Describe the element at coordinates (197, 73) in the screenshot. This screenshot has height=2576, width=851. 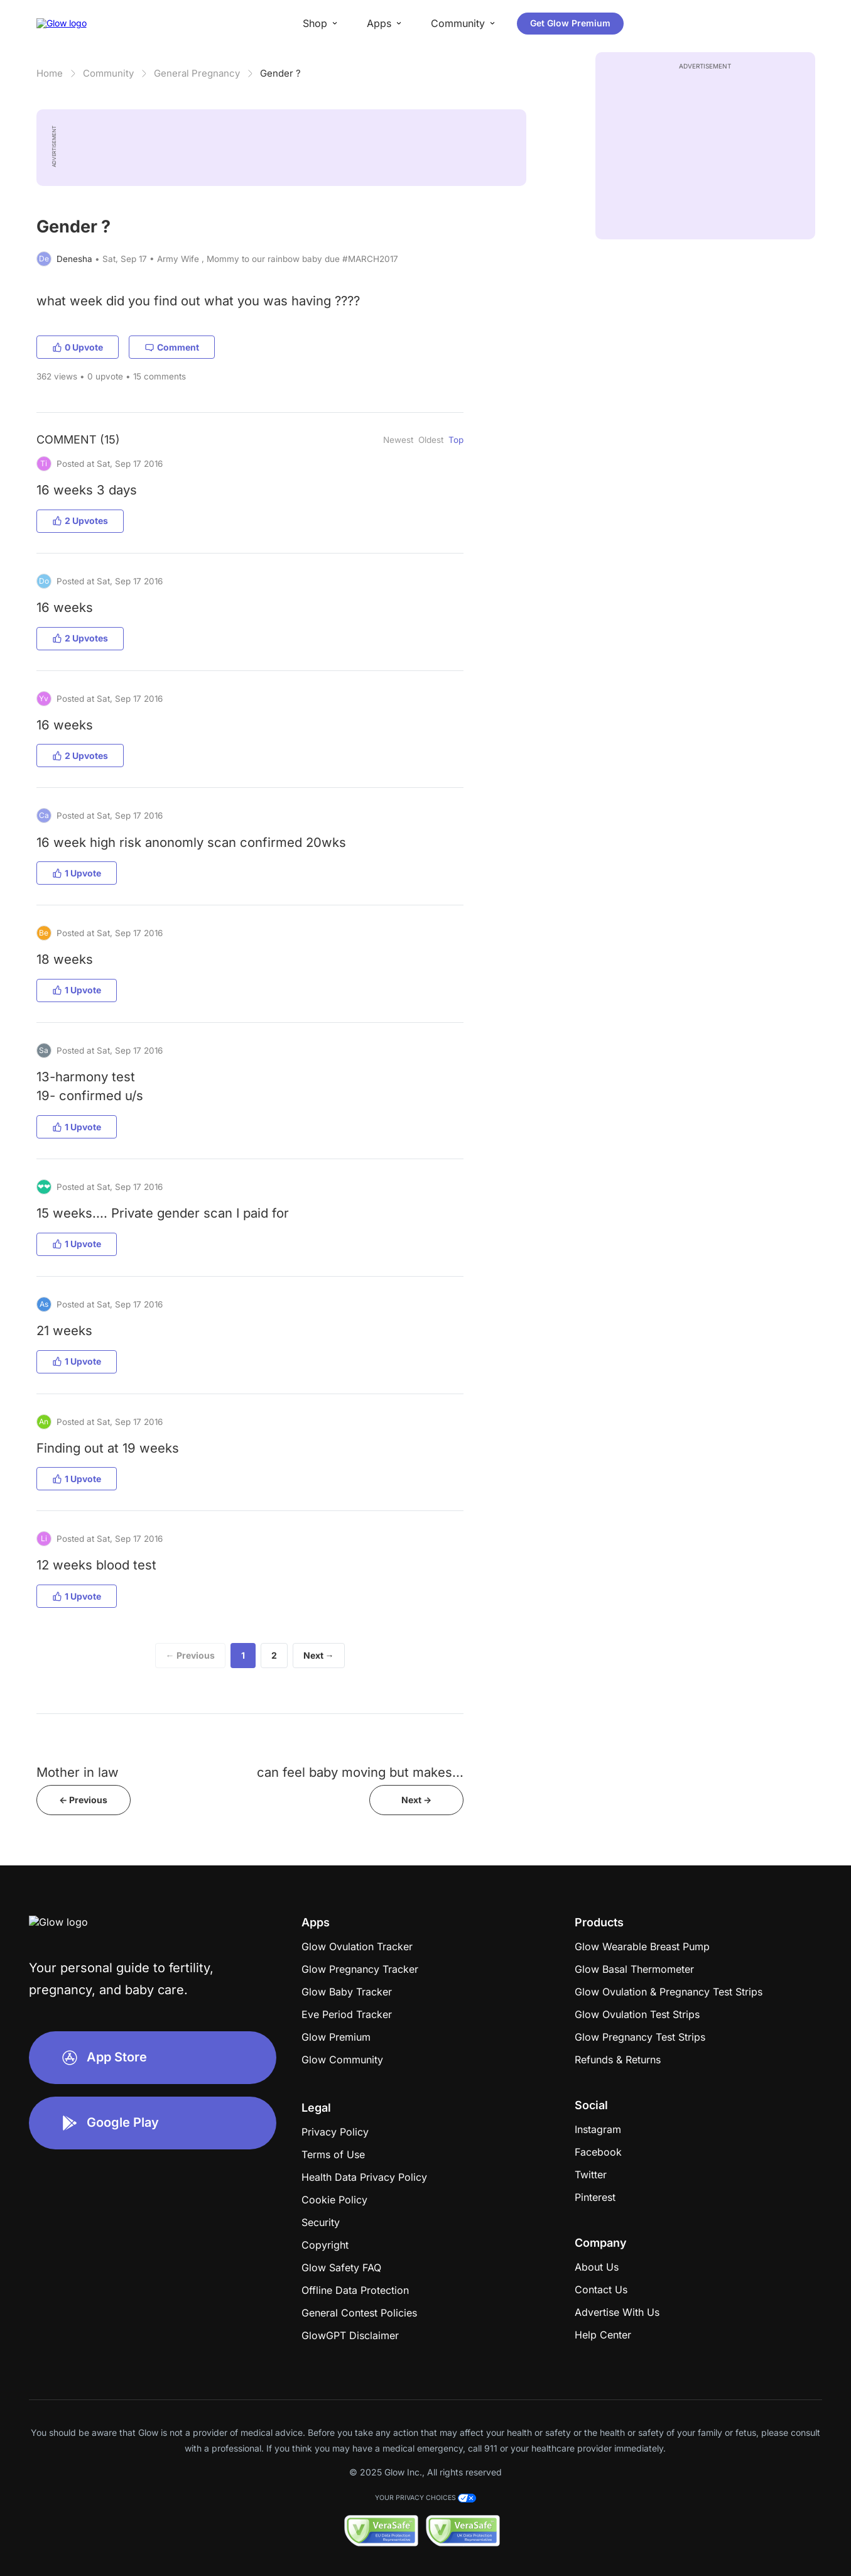
I see `General Pregnancy` at that location.